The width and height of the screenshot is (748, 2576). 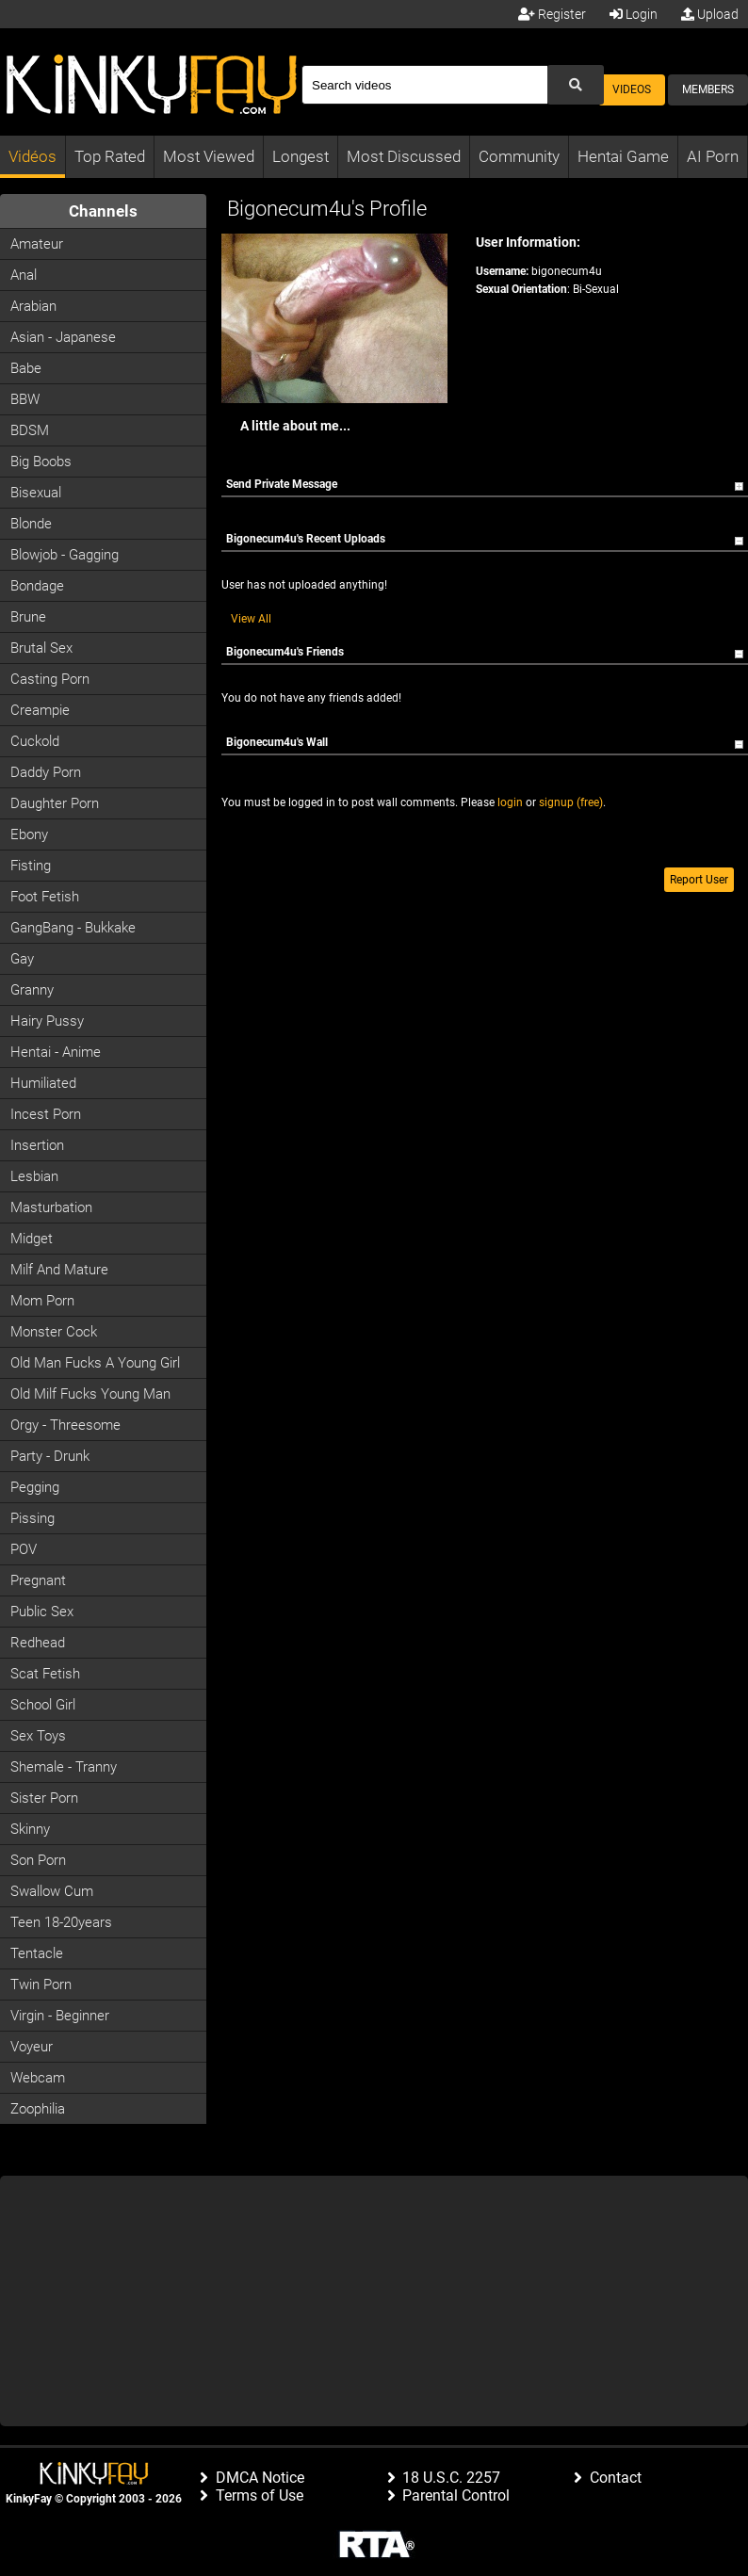 I want to click on GangBang - Bukkake, so click(x=73, y=927).